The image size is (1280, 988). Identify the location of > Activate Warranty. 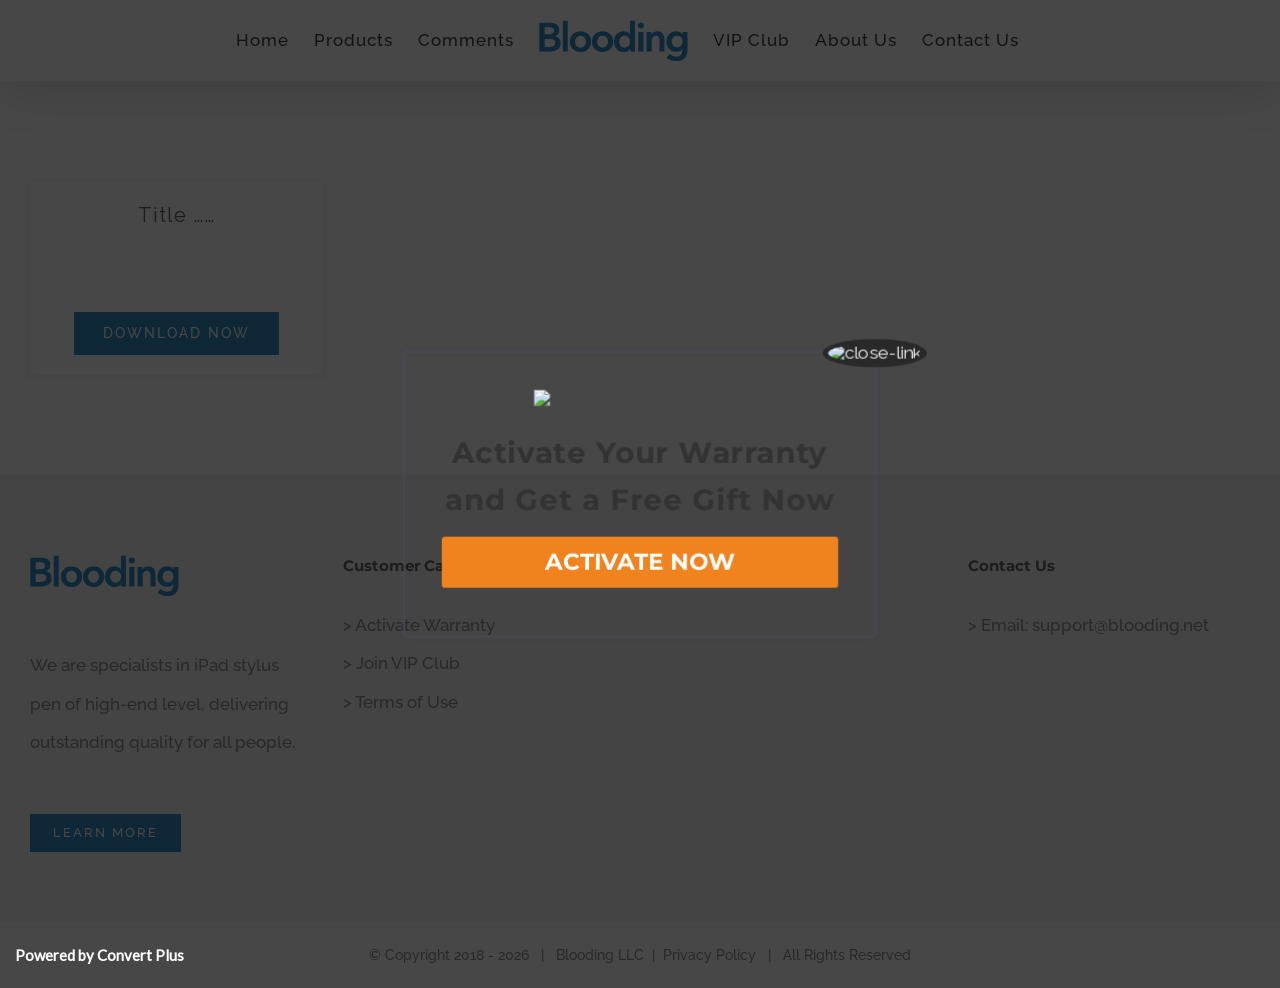
(419, 625).